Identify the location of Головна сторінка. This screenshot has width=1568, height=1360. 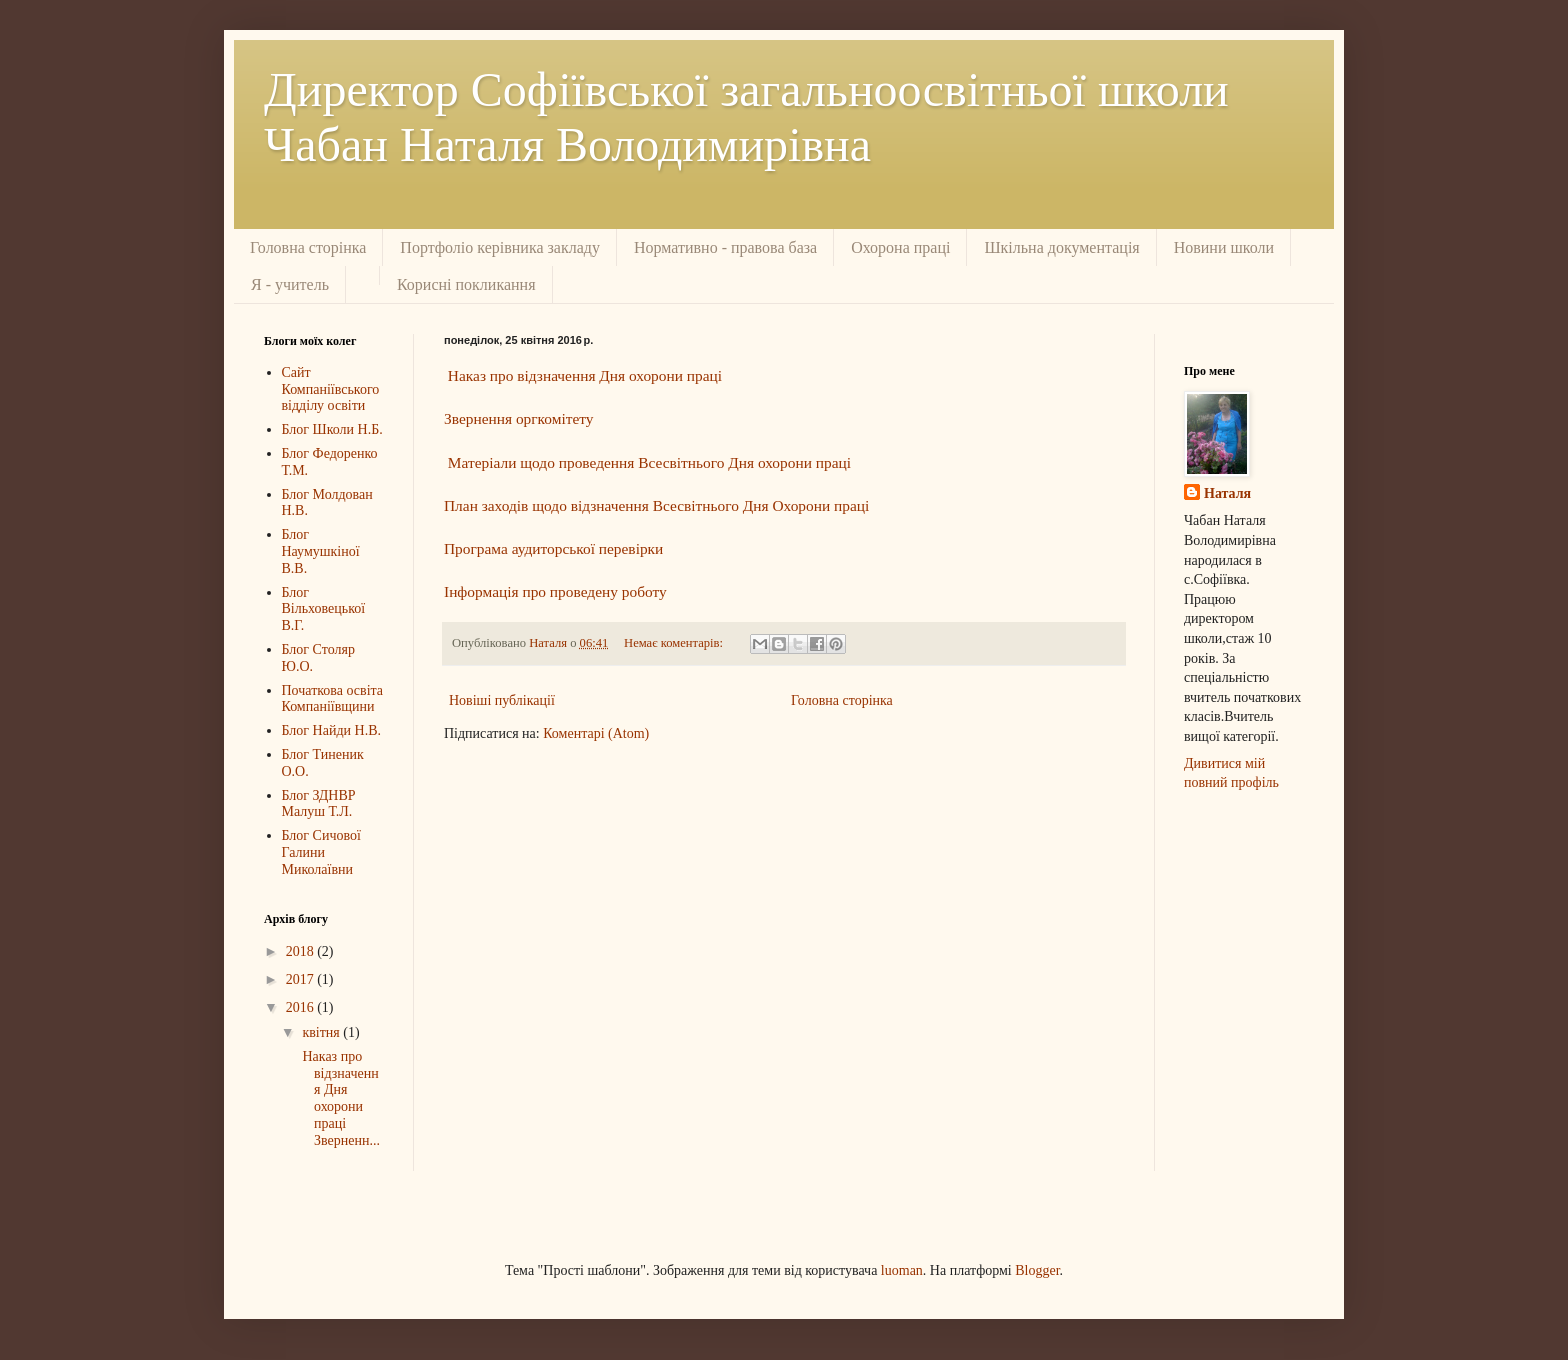
(308, 247).